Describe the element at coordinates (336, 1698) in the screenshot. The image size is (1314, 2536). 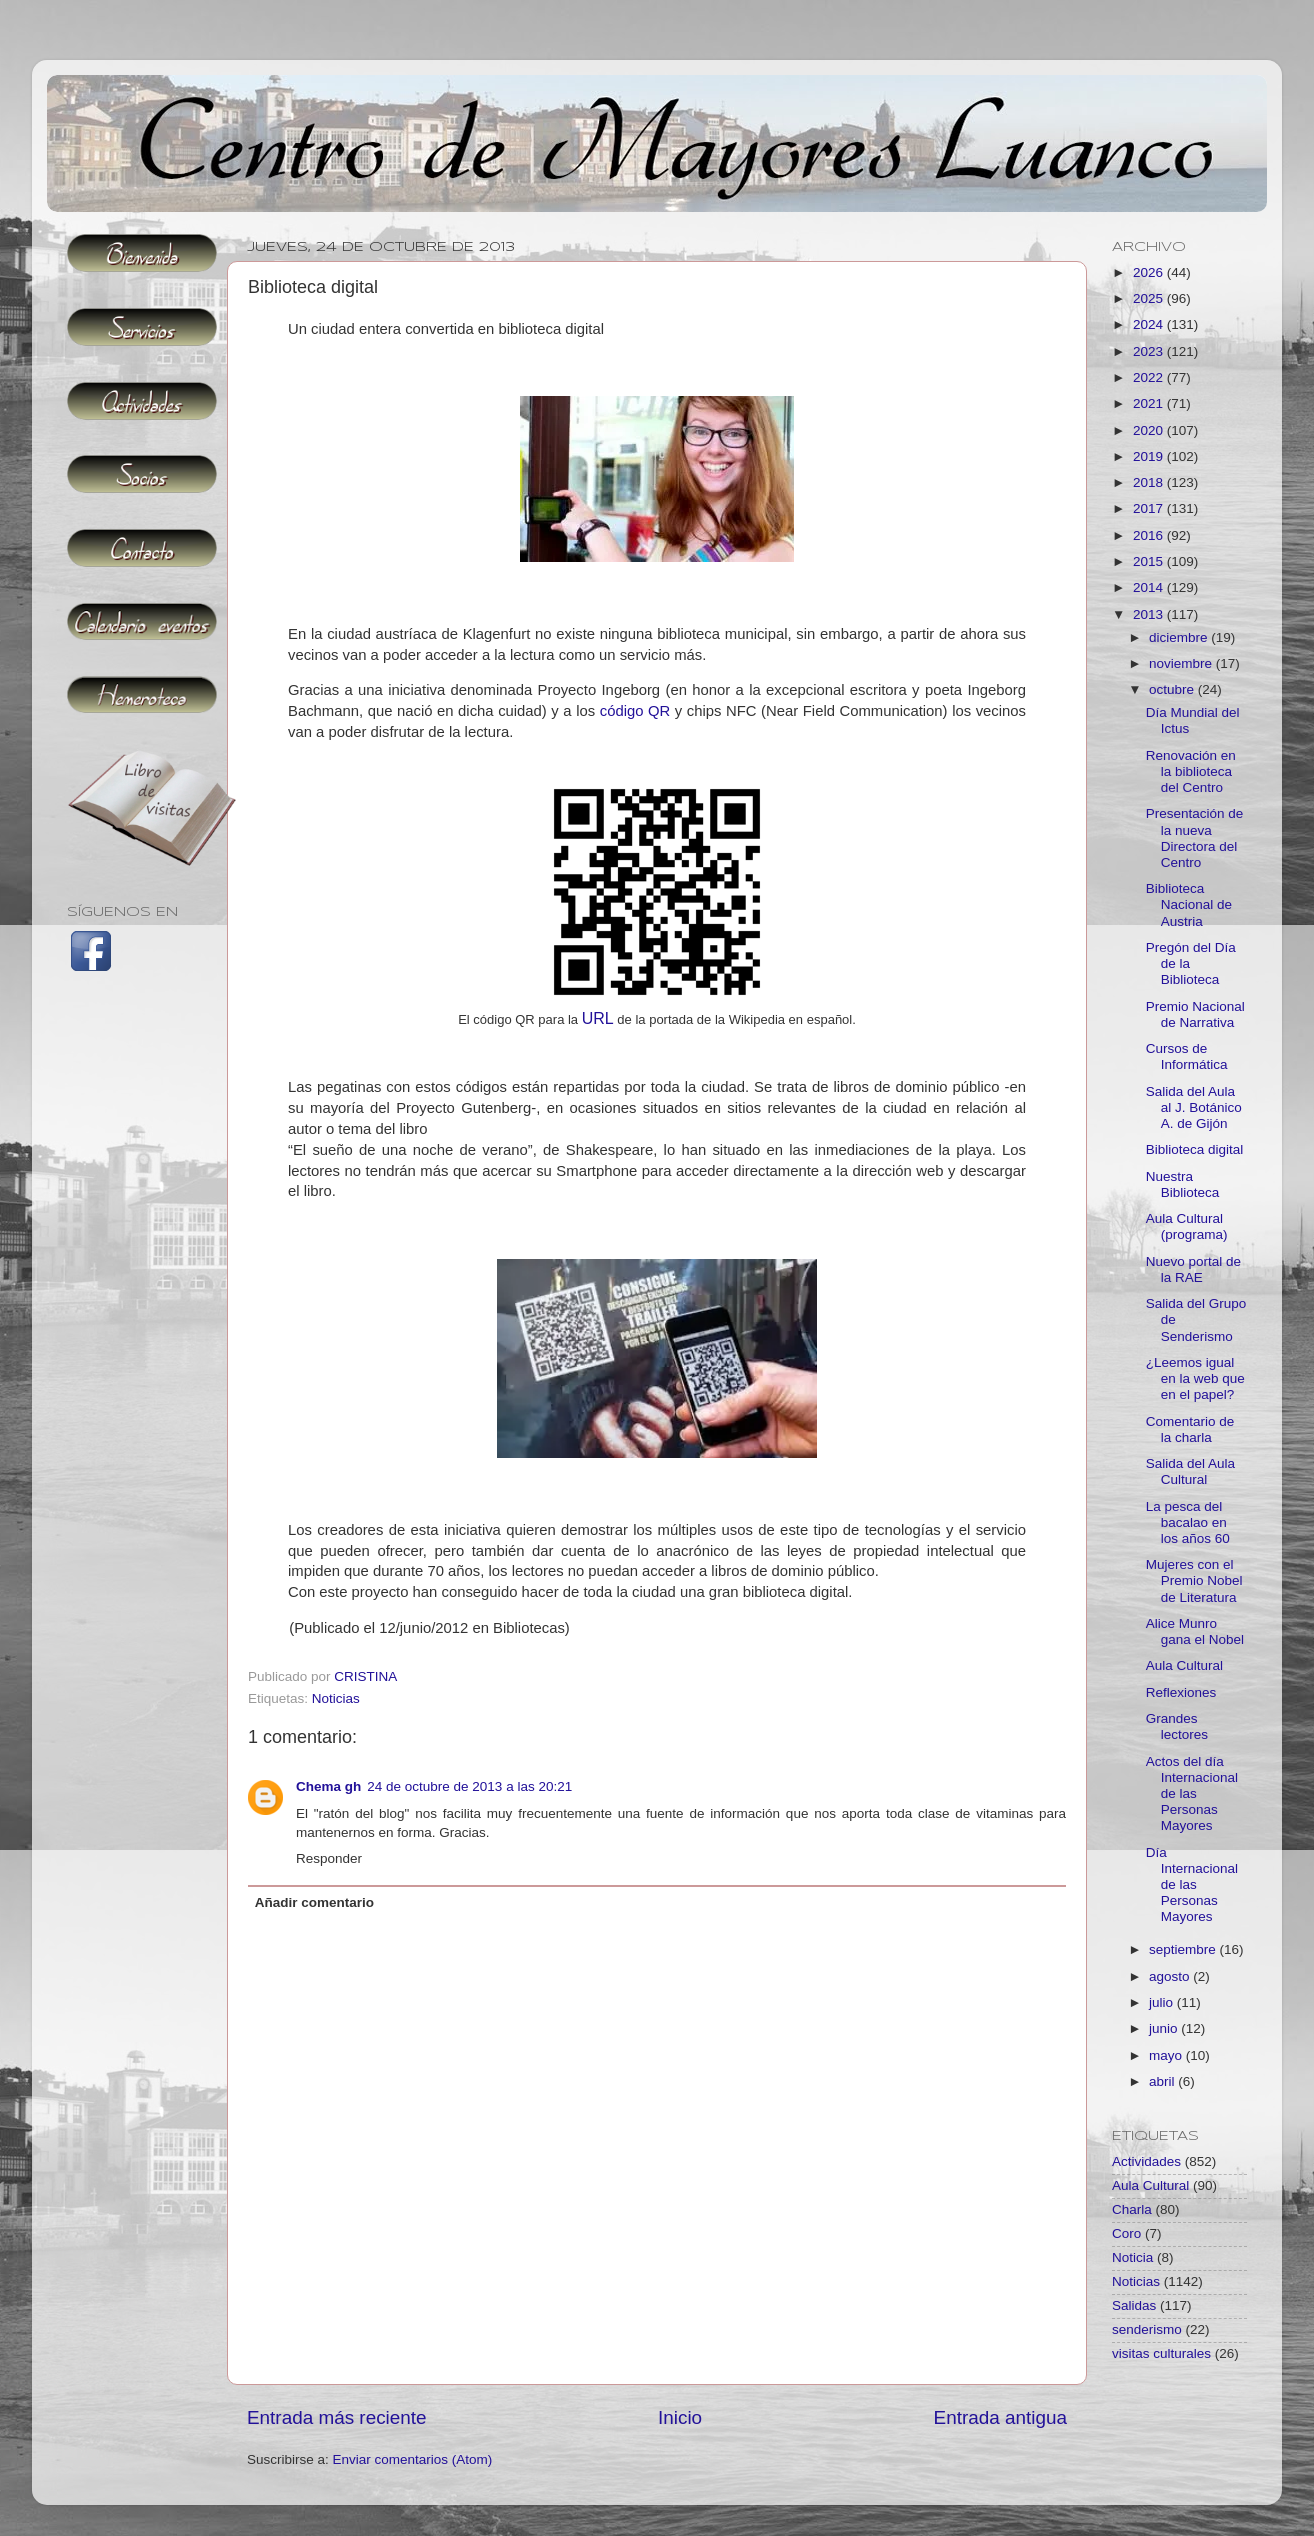
I see `Noticias` at that location.